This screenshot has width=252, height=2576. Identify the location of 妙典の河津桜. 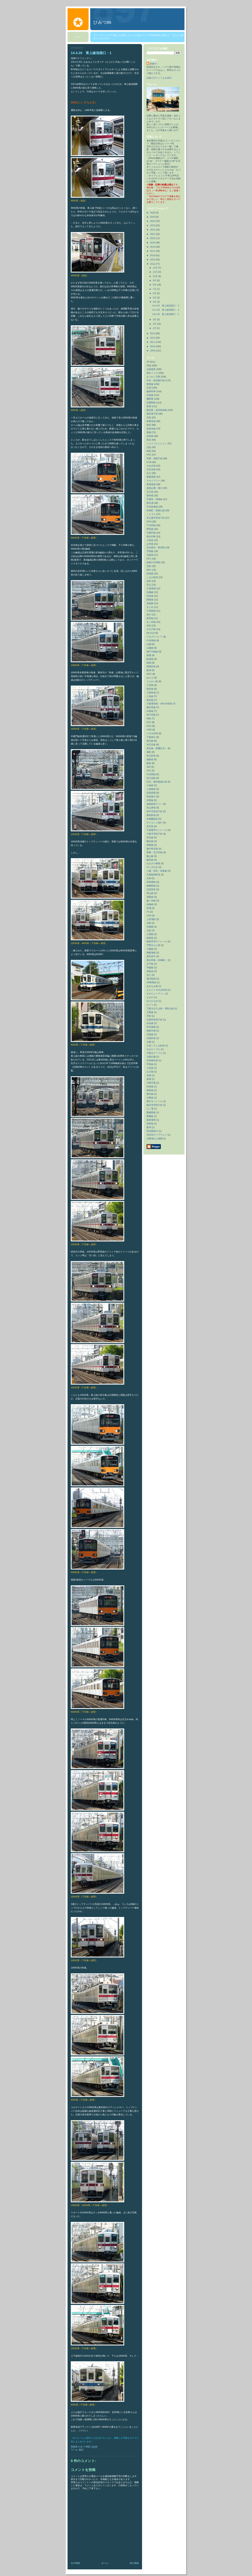
(153, 562).